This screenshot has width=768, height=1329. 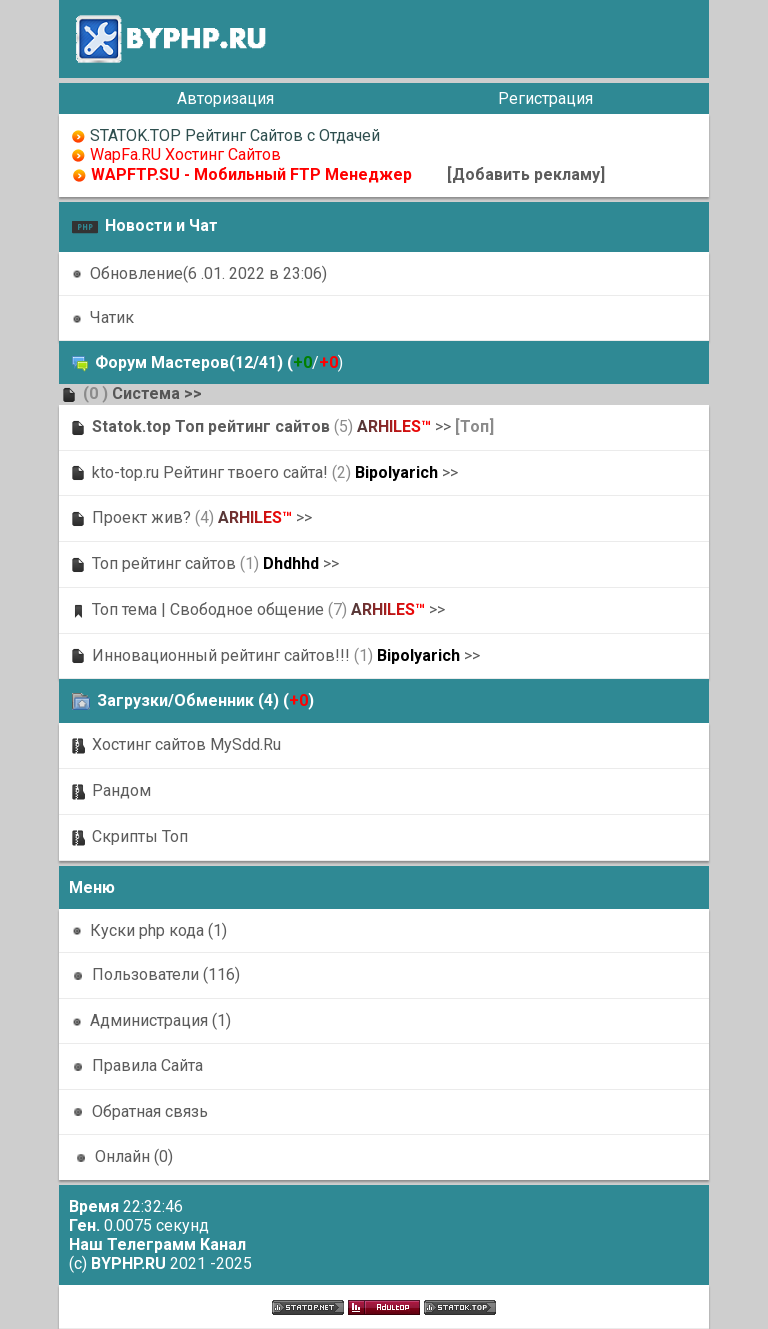 What do you see at coordinates (171, 1263) in the screenshot?
I see `2021 -2025` at bounding box center [171, 1263].